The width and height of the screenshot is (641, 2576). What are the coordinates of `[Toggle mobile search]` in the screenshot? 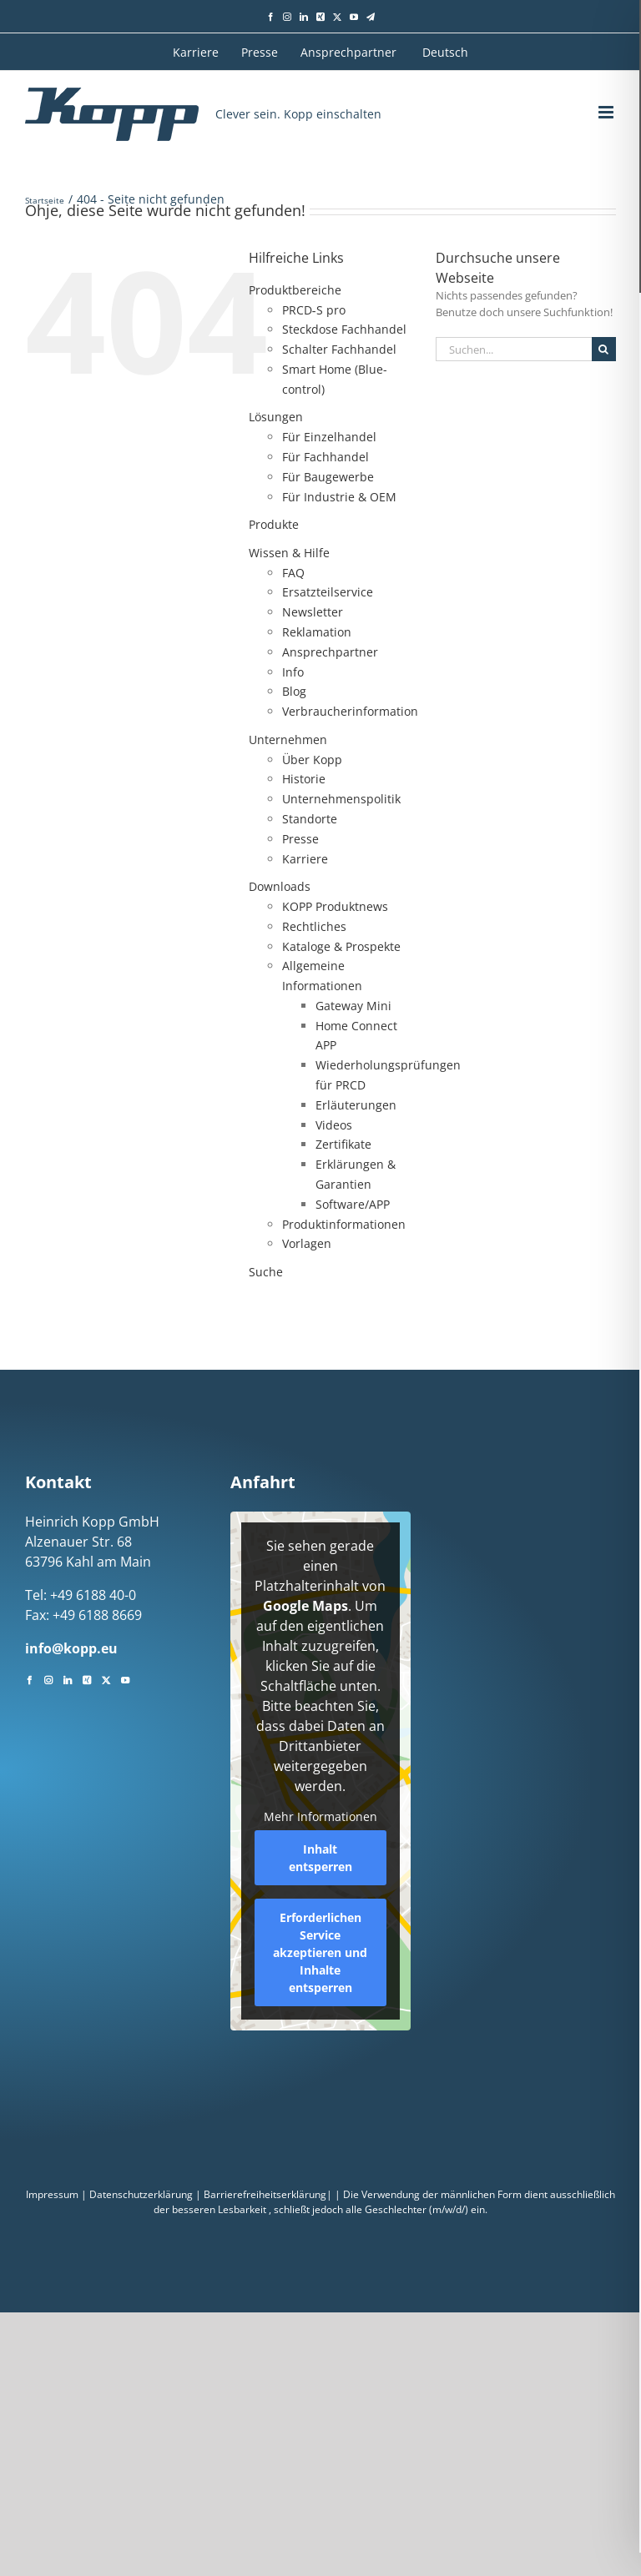 It's located at (575, 111).